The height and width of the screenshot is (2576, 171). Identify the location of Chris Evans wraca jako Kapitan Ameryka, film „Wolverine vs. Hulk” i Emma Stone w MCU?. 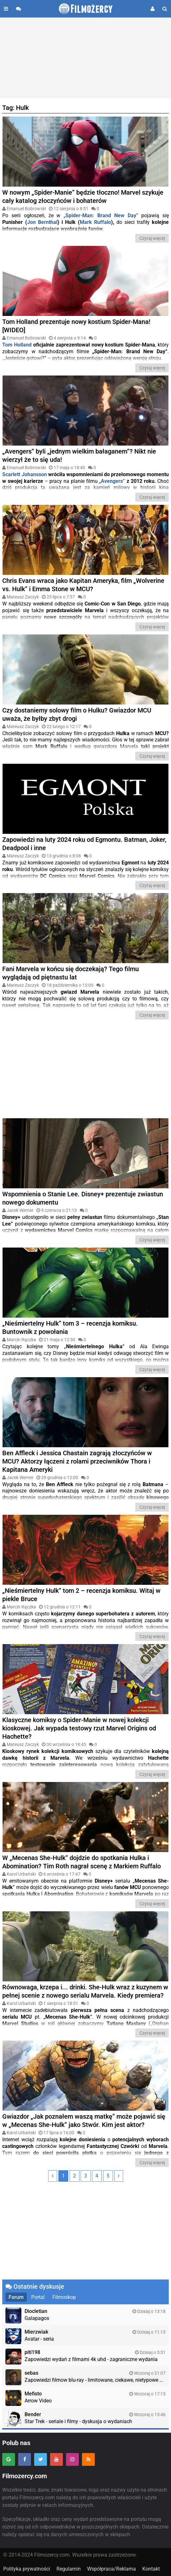
(83, 585).